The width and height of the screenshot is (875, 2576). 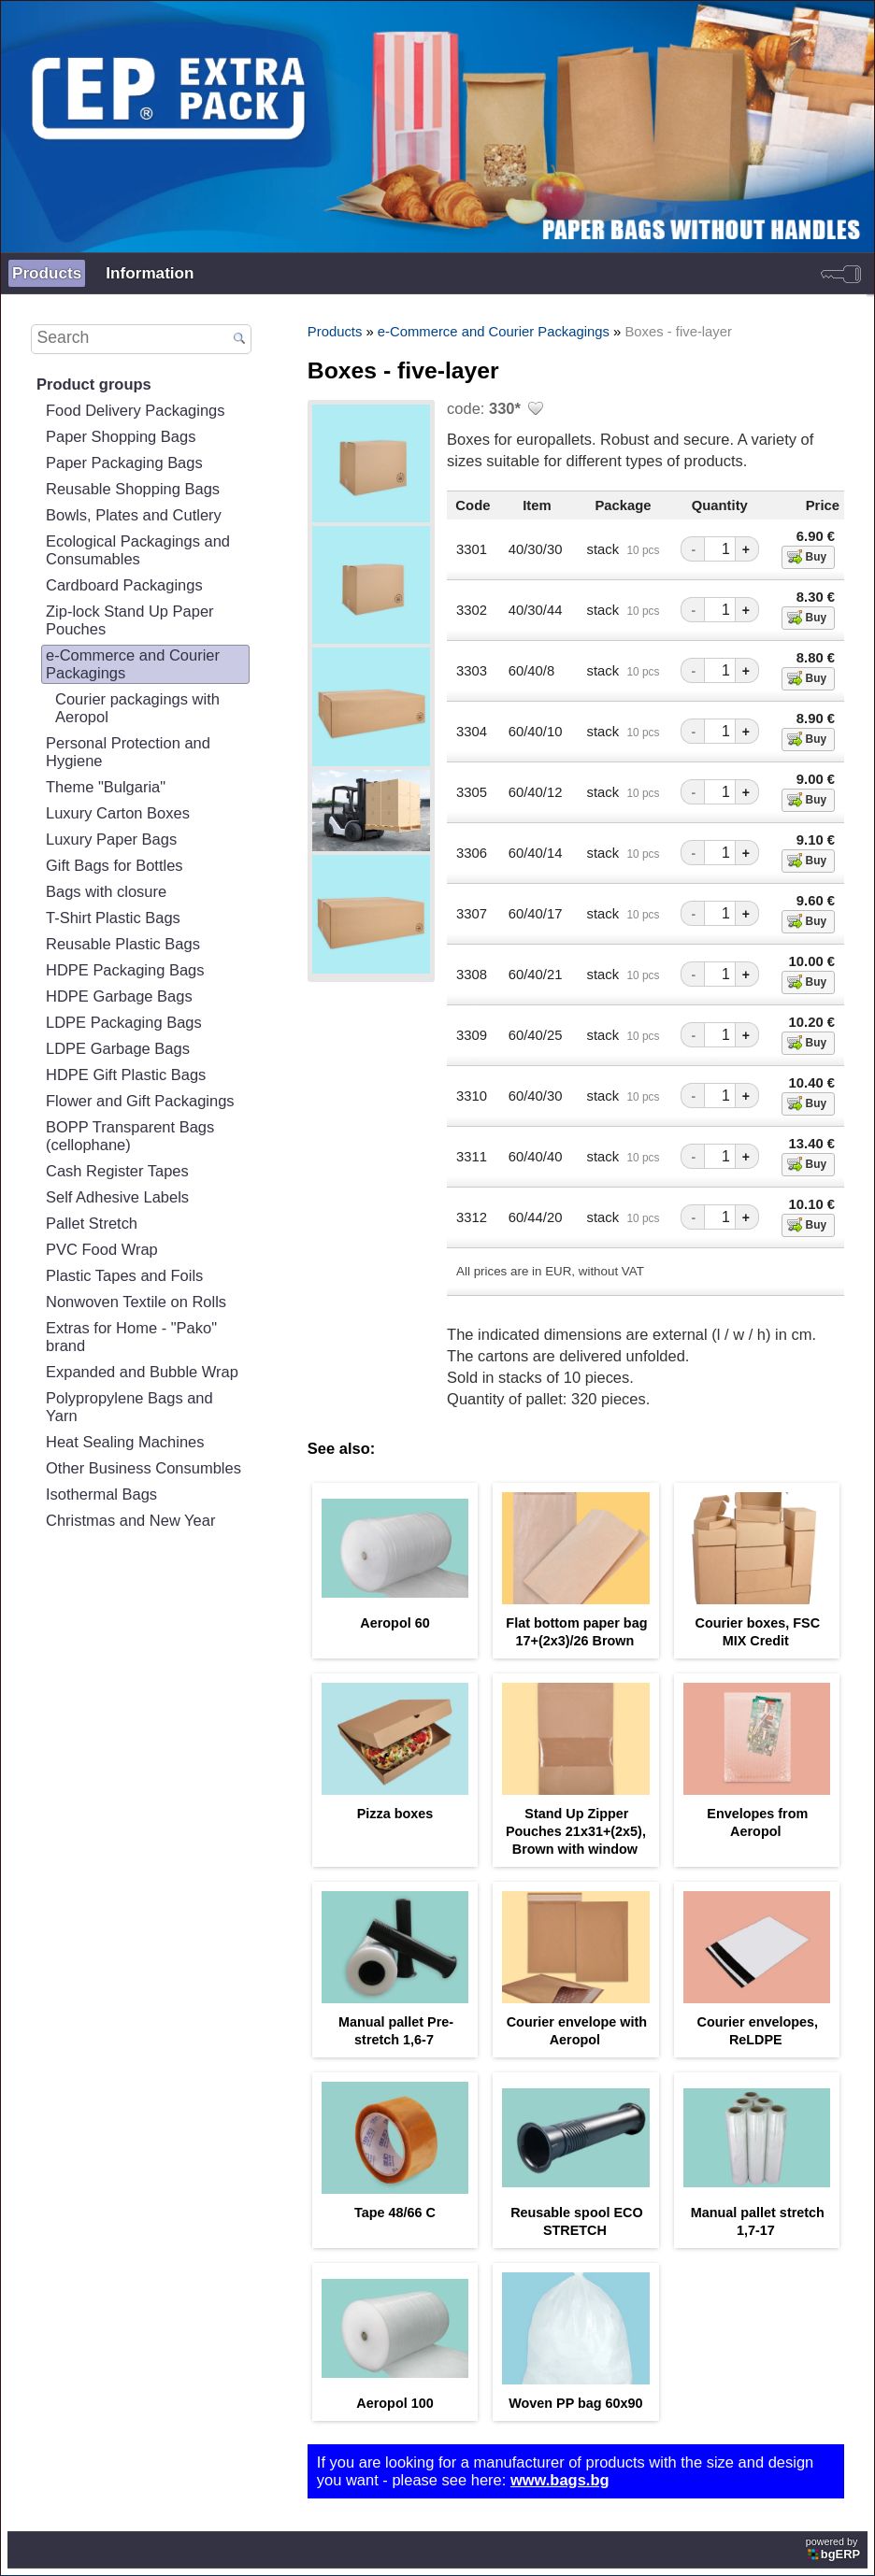 I want to click on Woven PP bag 60х90, so click(x=575, y=2403).